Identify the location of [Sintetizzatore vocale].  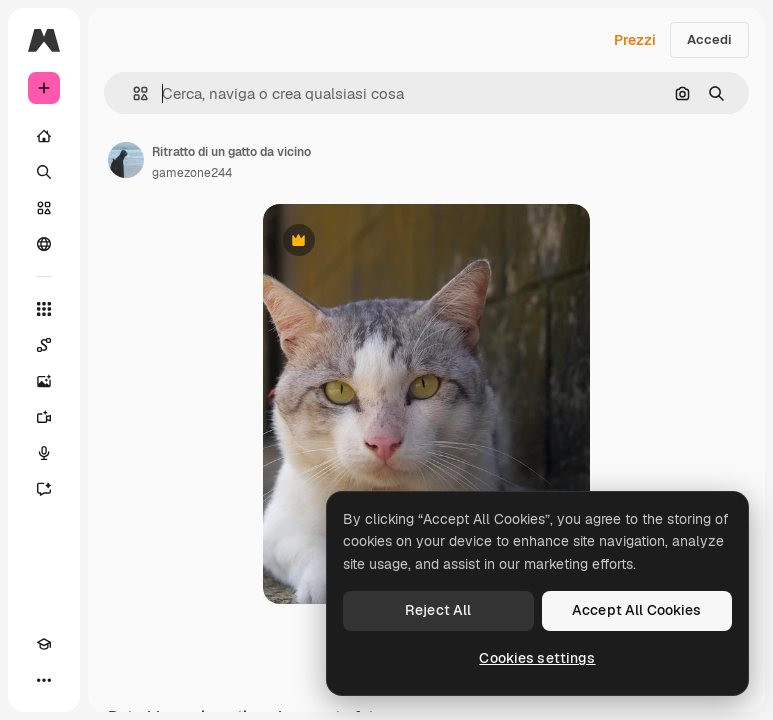
(44, 453).